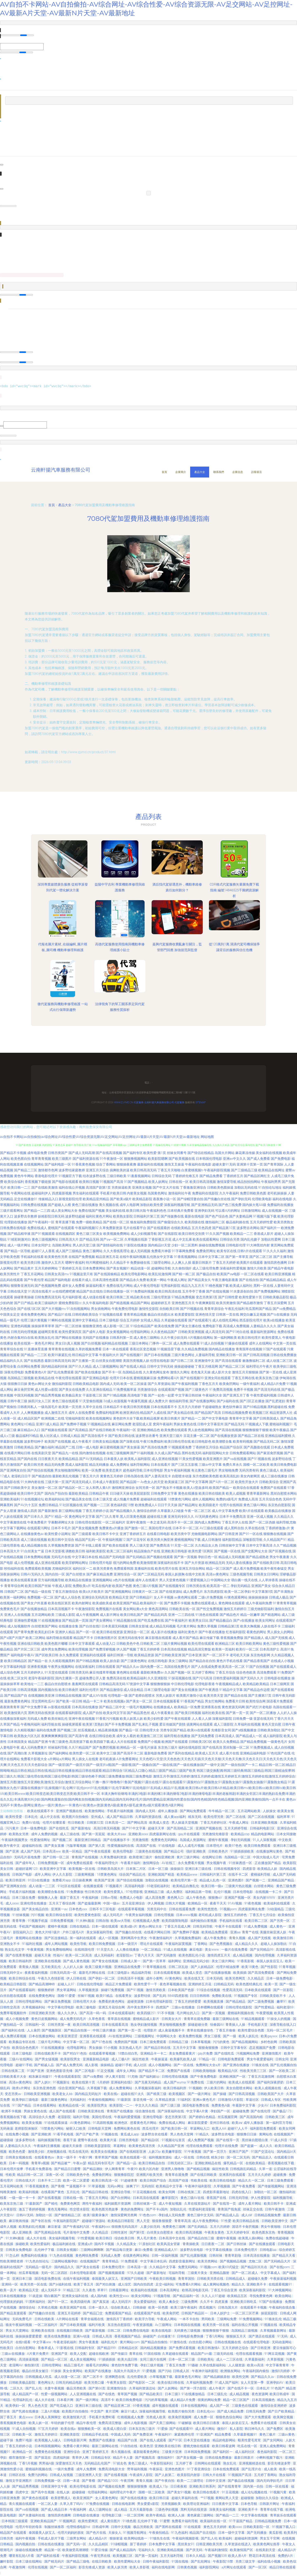  Describe the element at coordinates (185, 1638) in the screenshot. I see `成人看片国产精品` at that location.